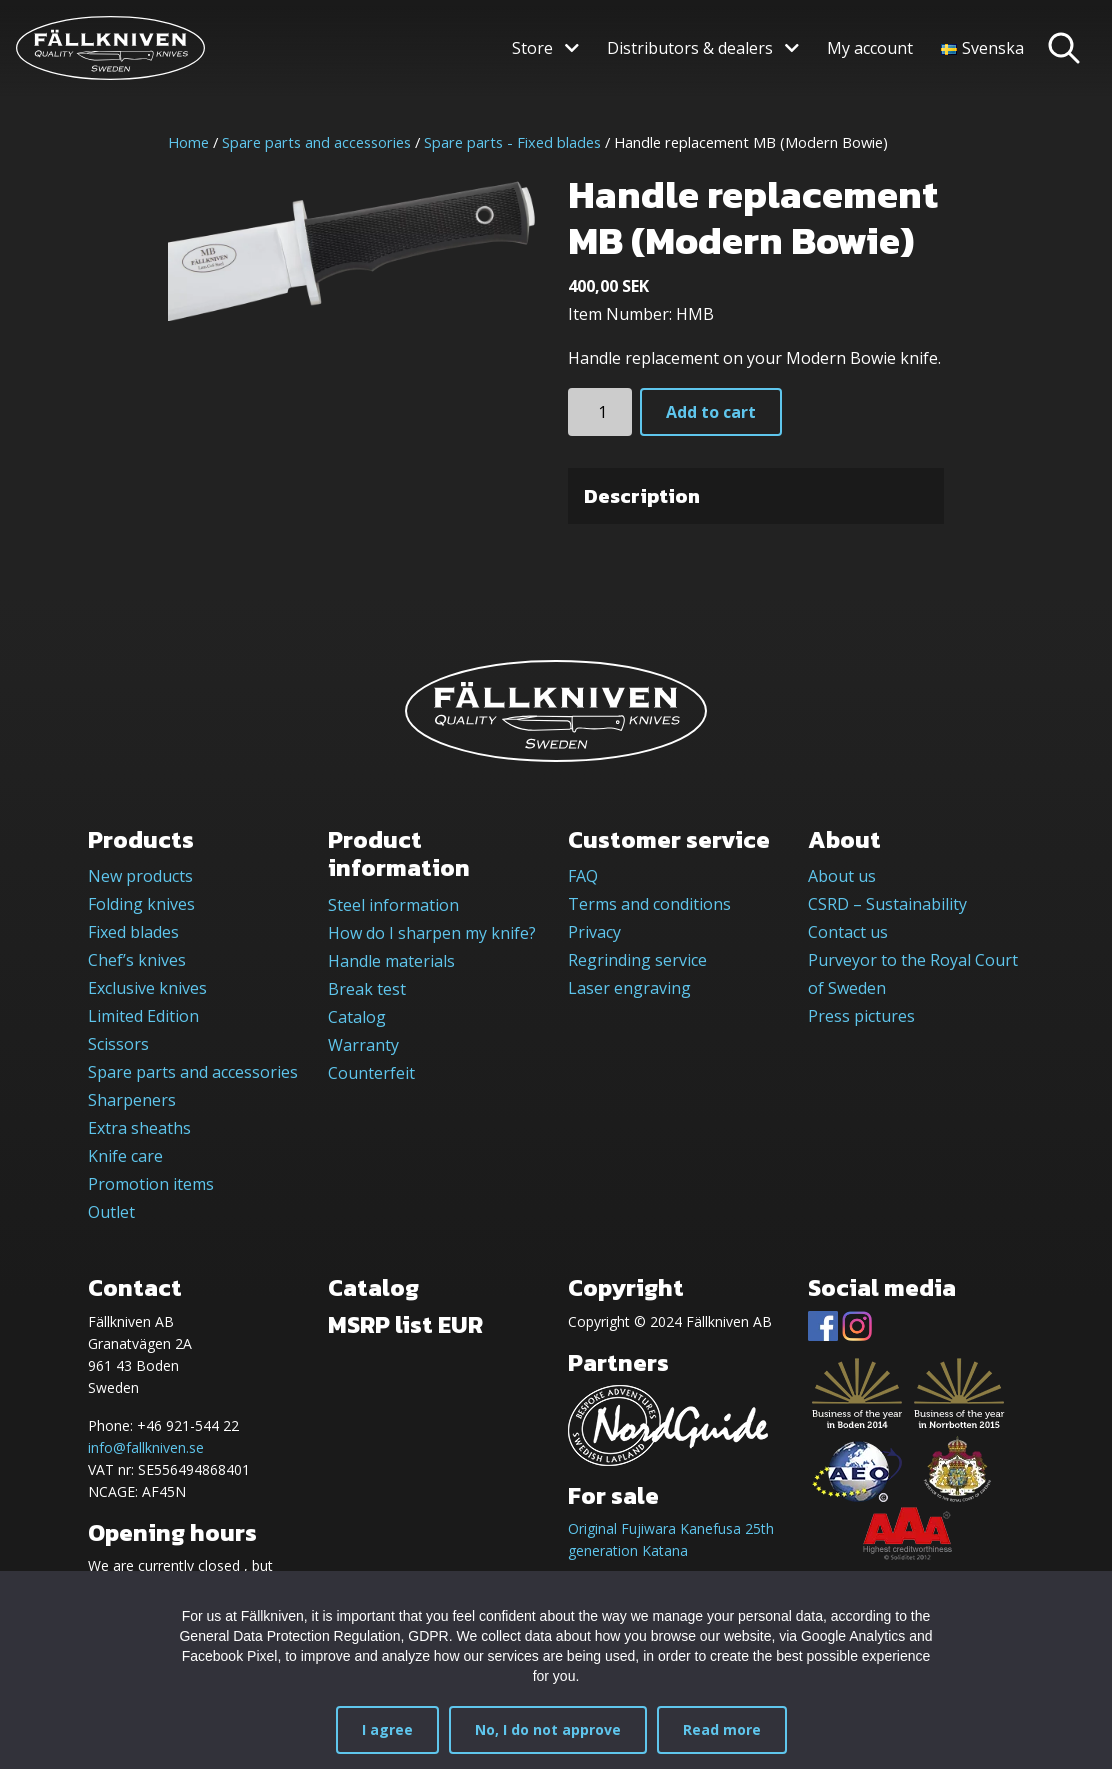 This screenshot has width=1112, height=1769. What do you see at coordinates (649, 904) in the screenshot?
I see `Terms and conditions` at bounding box center [649, 904].